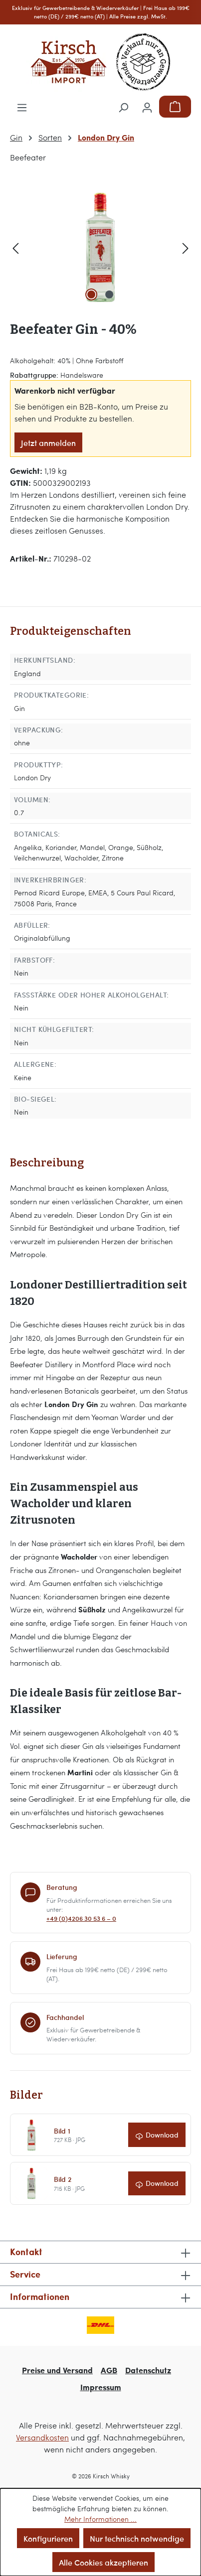  What do you see at coordinates (22, 107) in the screenshot?
I see `[Menü]` at bounding box center [22, 107].